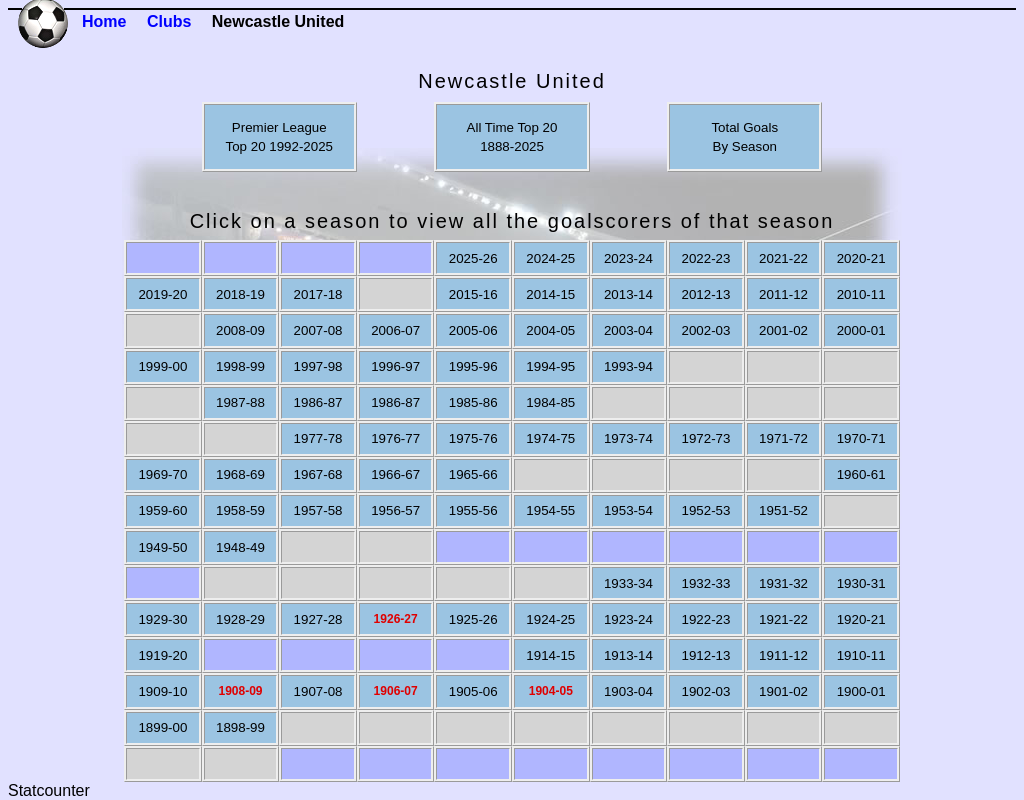 The height and width of the screenshot is (800, 1024). Describe the element at coordinates (861, 691) in the screenshot. I see `1900-01` at that location.